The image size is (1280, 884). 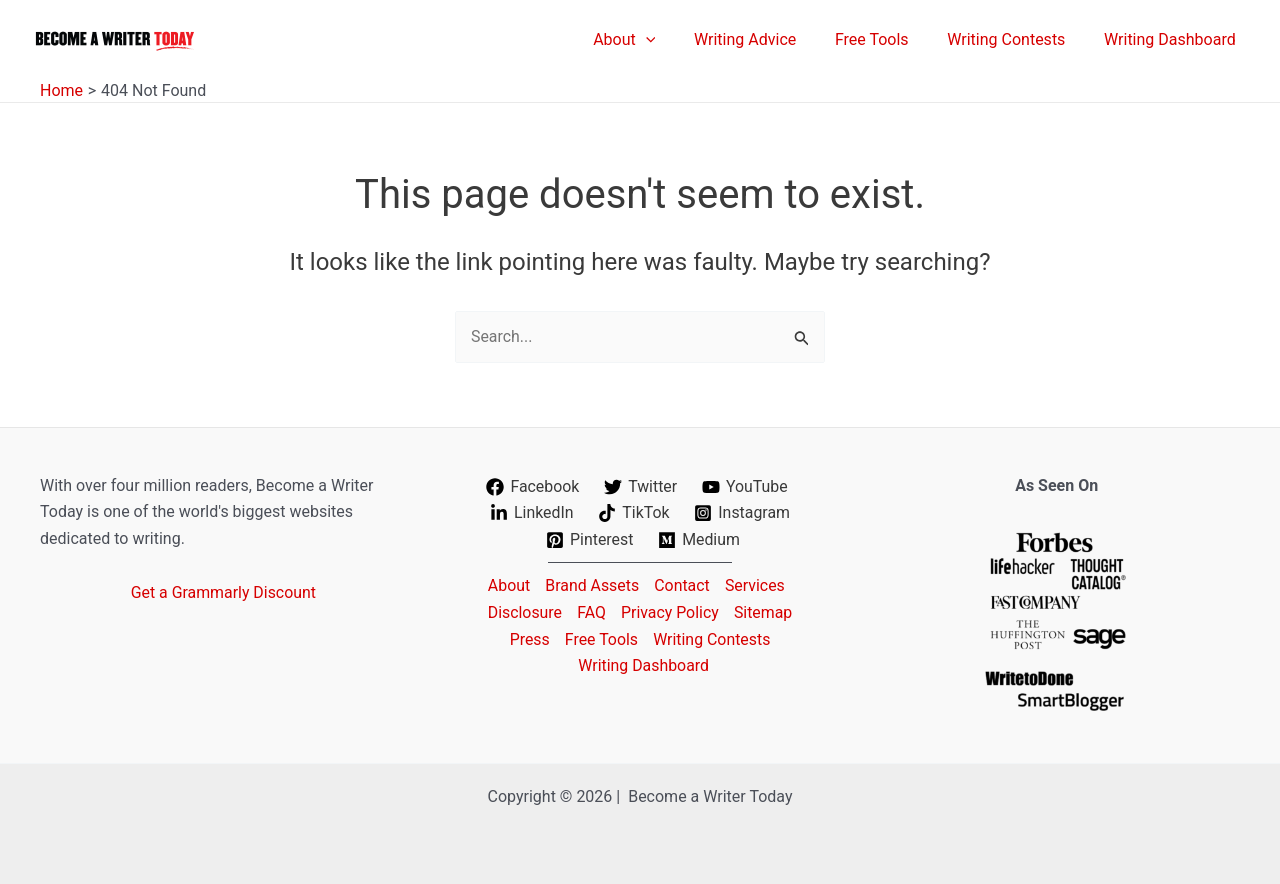 What do you see at coordinates (506, 585) in the screenshot?
I see `About` at bounding box center [506, 585].